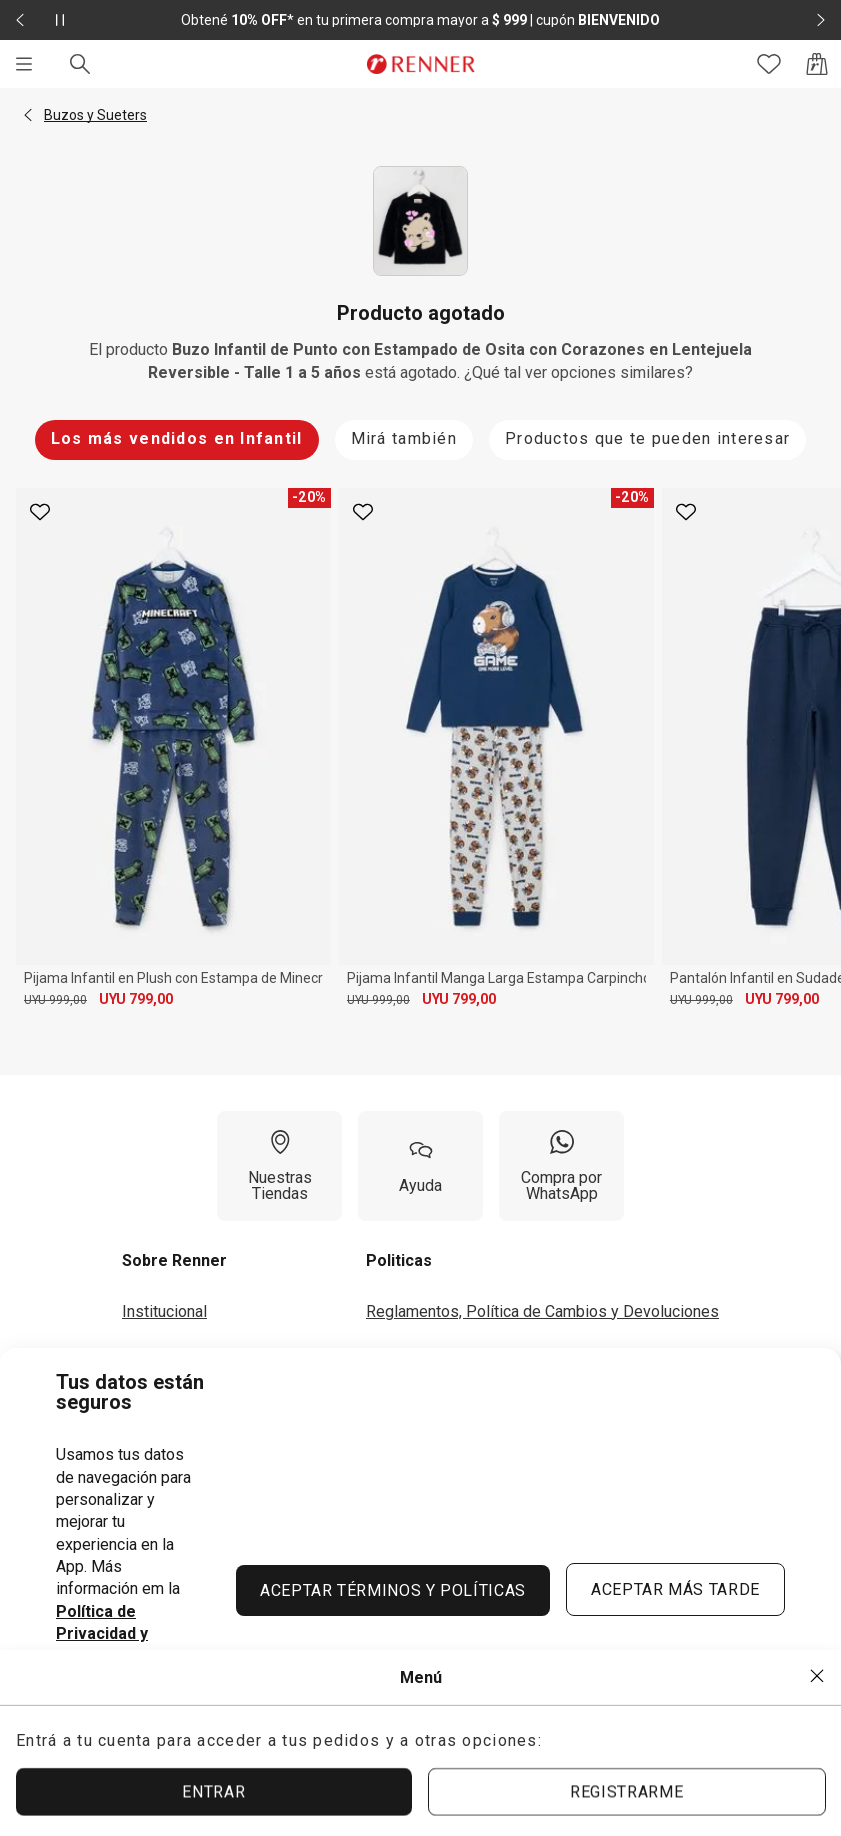 The width and height of the screenshot is (841, 1836). I want to click on UYU 999,00, so click(55, 1000).